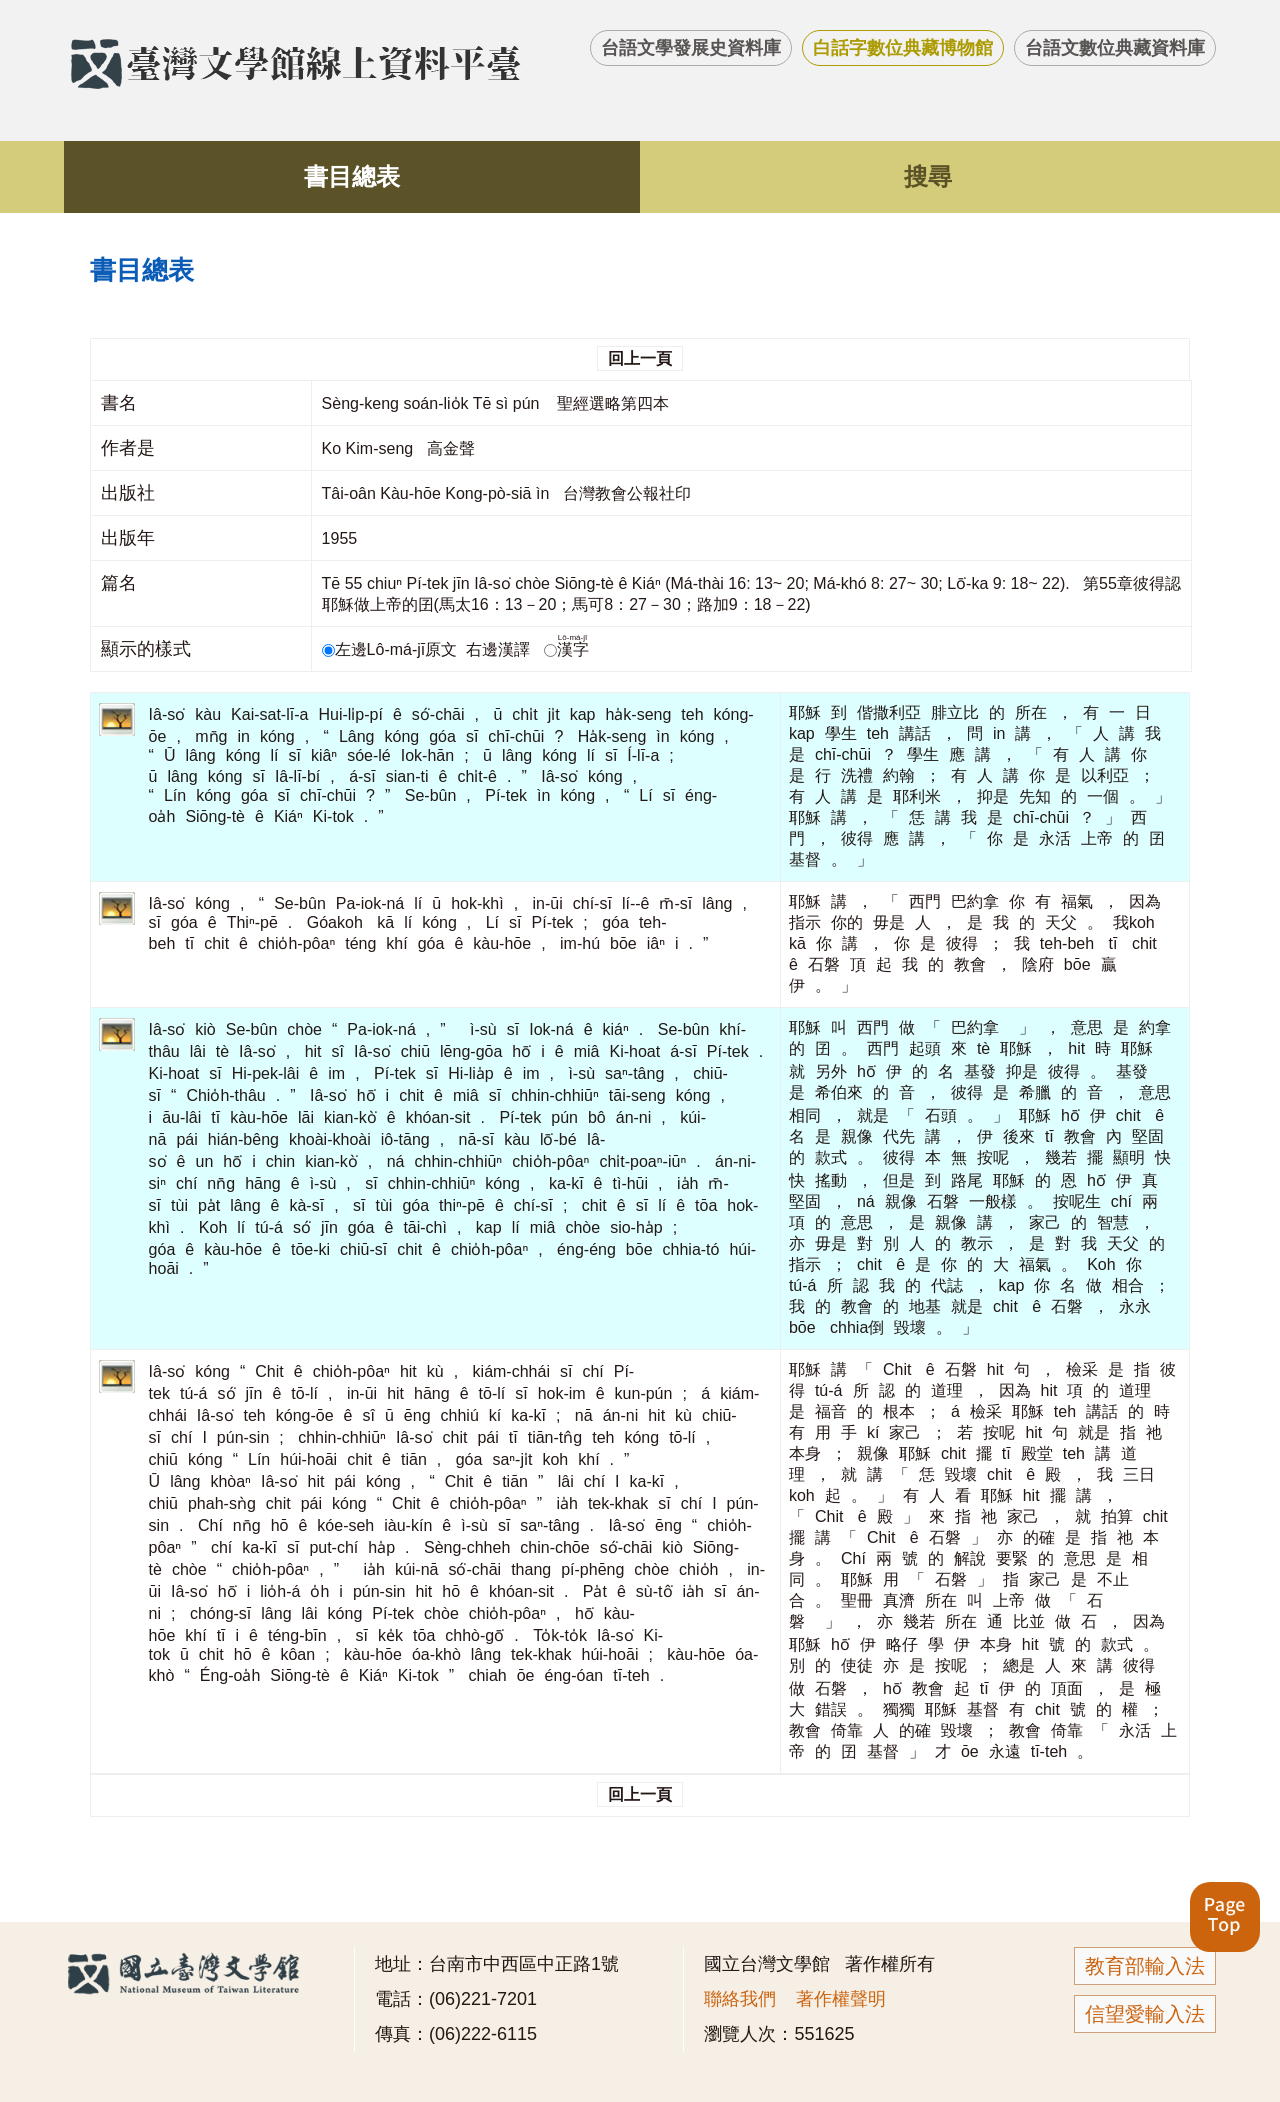 The width and height of the screenshot is (1280, 2102). What do you see at coordinates (841, 1999) in the screenshot?
I see `著作權聲明` at bounding box center [841, 1999].